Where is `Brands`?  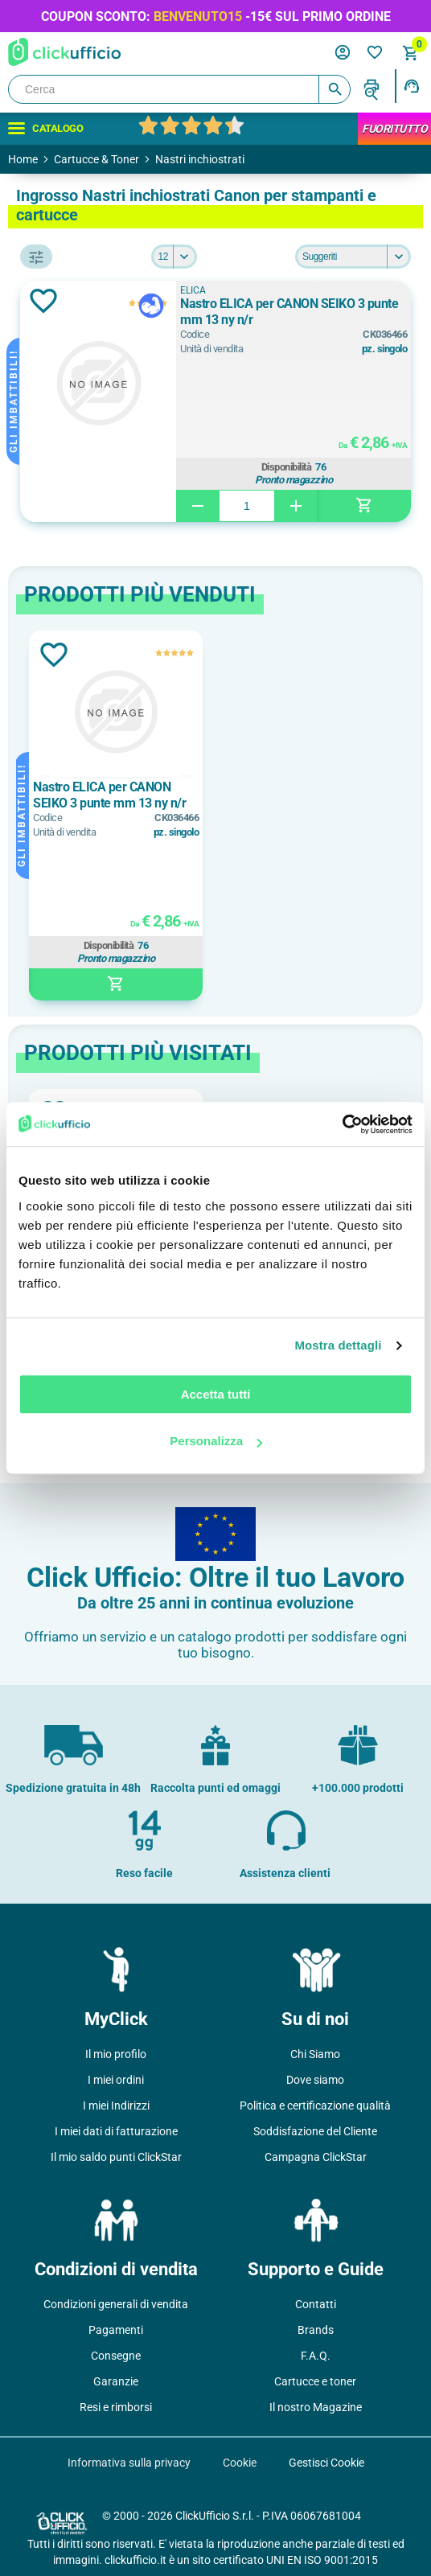
Brands is located at coordinates (316, 2329).